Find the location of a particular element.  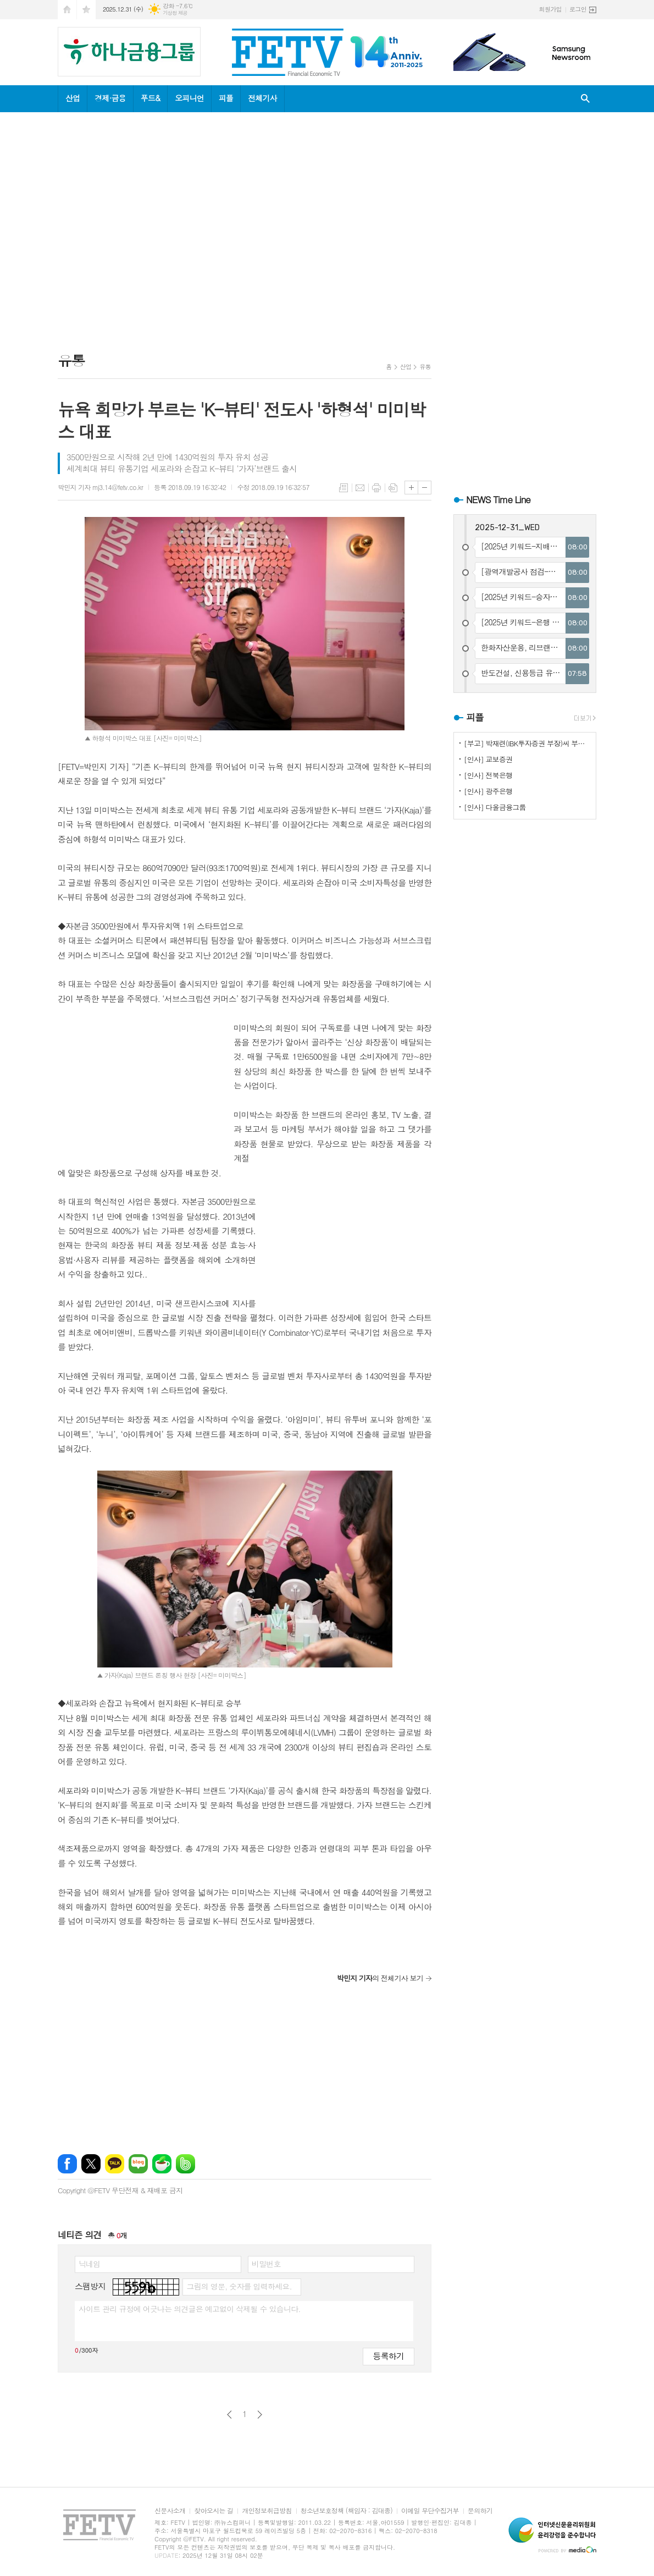

푸드& is located at coordinates (150, 97).